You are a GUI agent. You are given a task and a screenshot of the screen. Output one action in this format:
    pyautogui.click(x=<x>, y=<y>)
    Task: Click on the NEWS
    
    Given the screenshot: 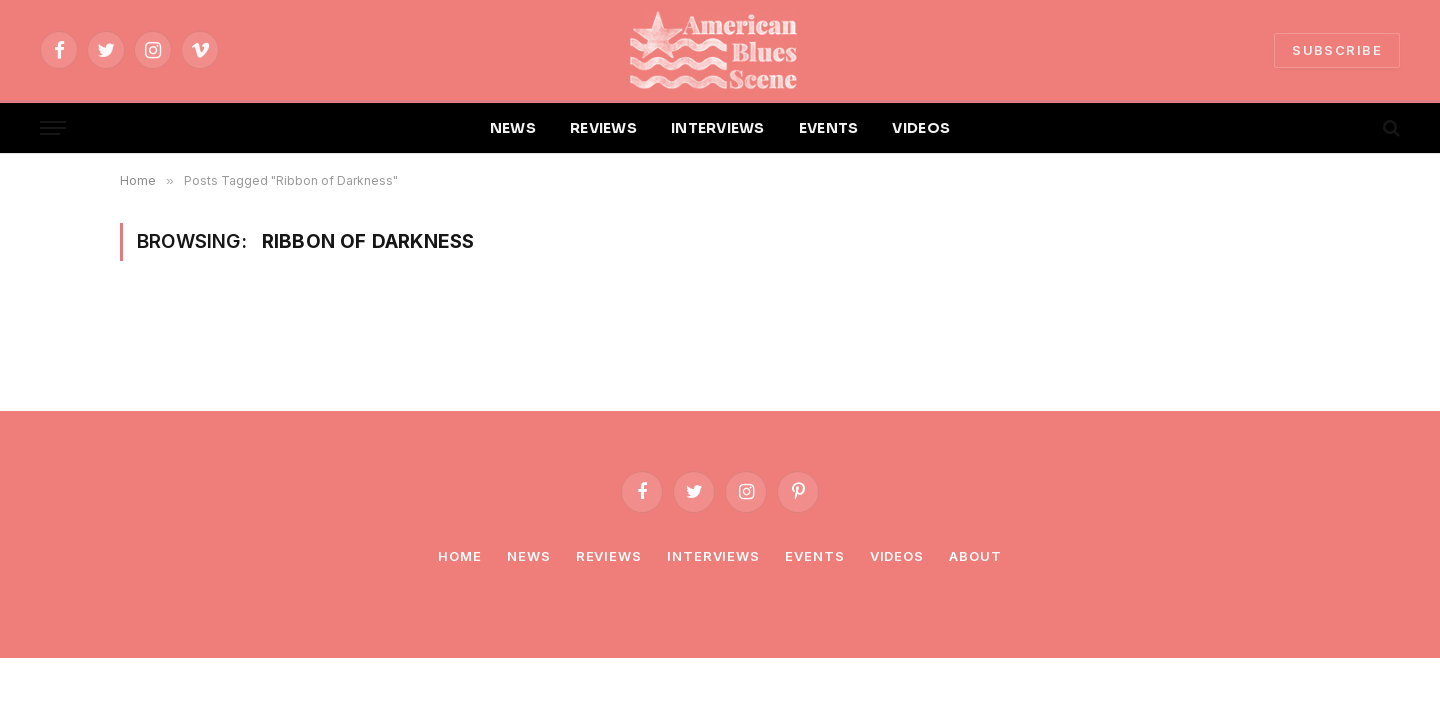 What is the action you would take?
    pyautogui.click(x=513, y=128)
    